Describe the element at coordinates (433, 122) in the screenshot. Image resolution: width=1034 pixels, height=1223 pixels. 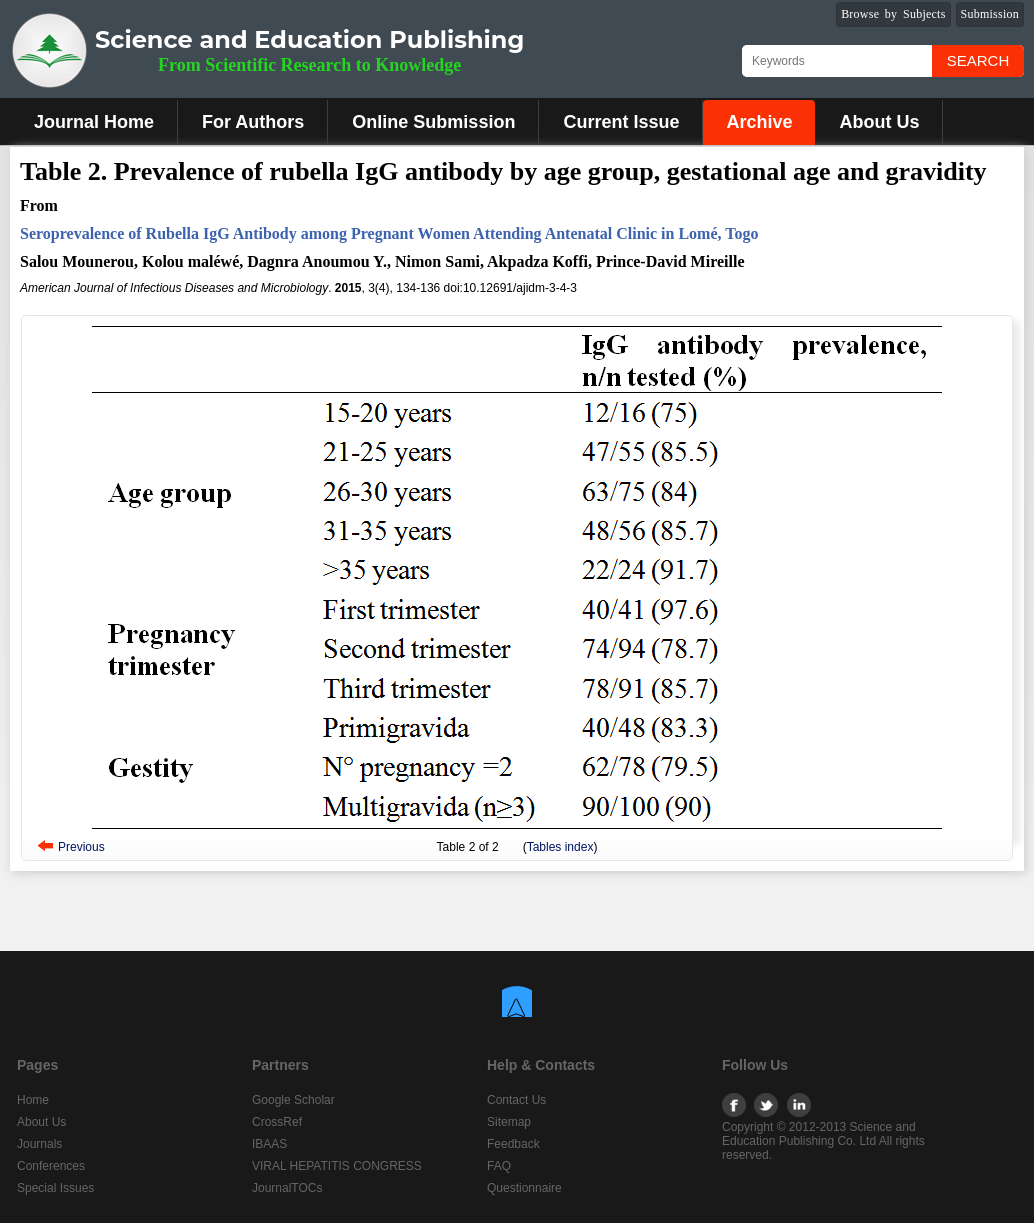
I see `Online Submission` at that location.